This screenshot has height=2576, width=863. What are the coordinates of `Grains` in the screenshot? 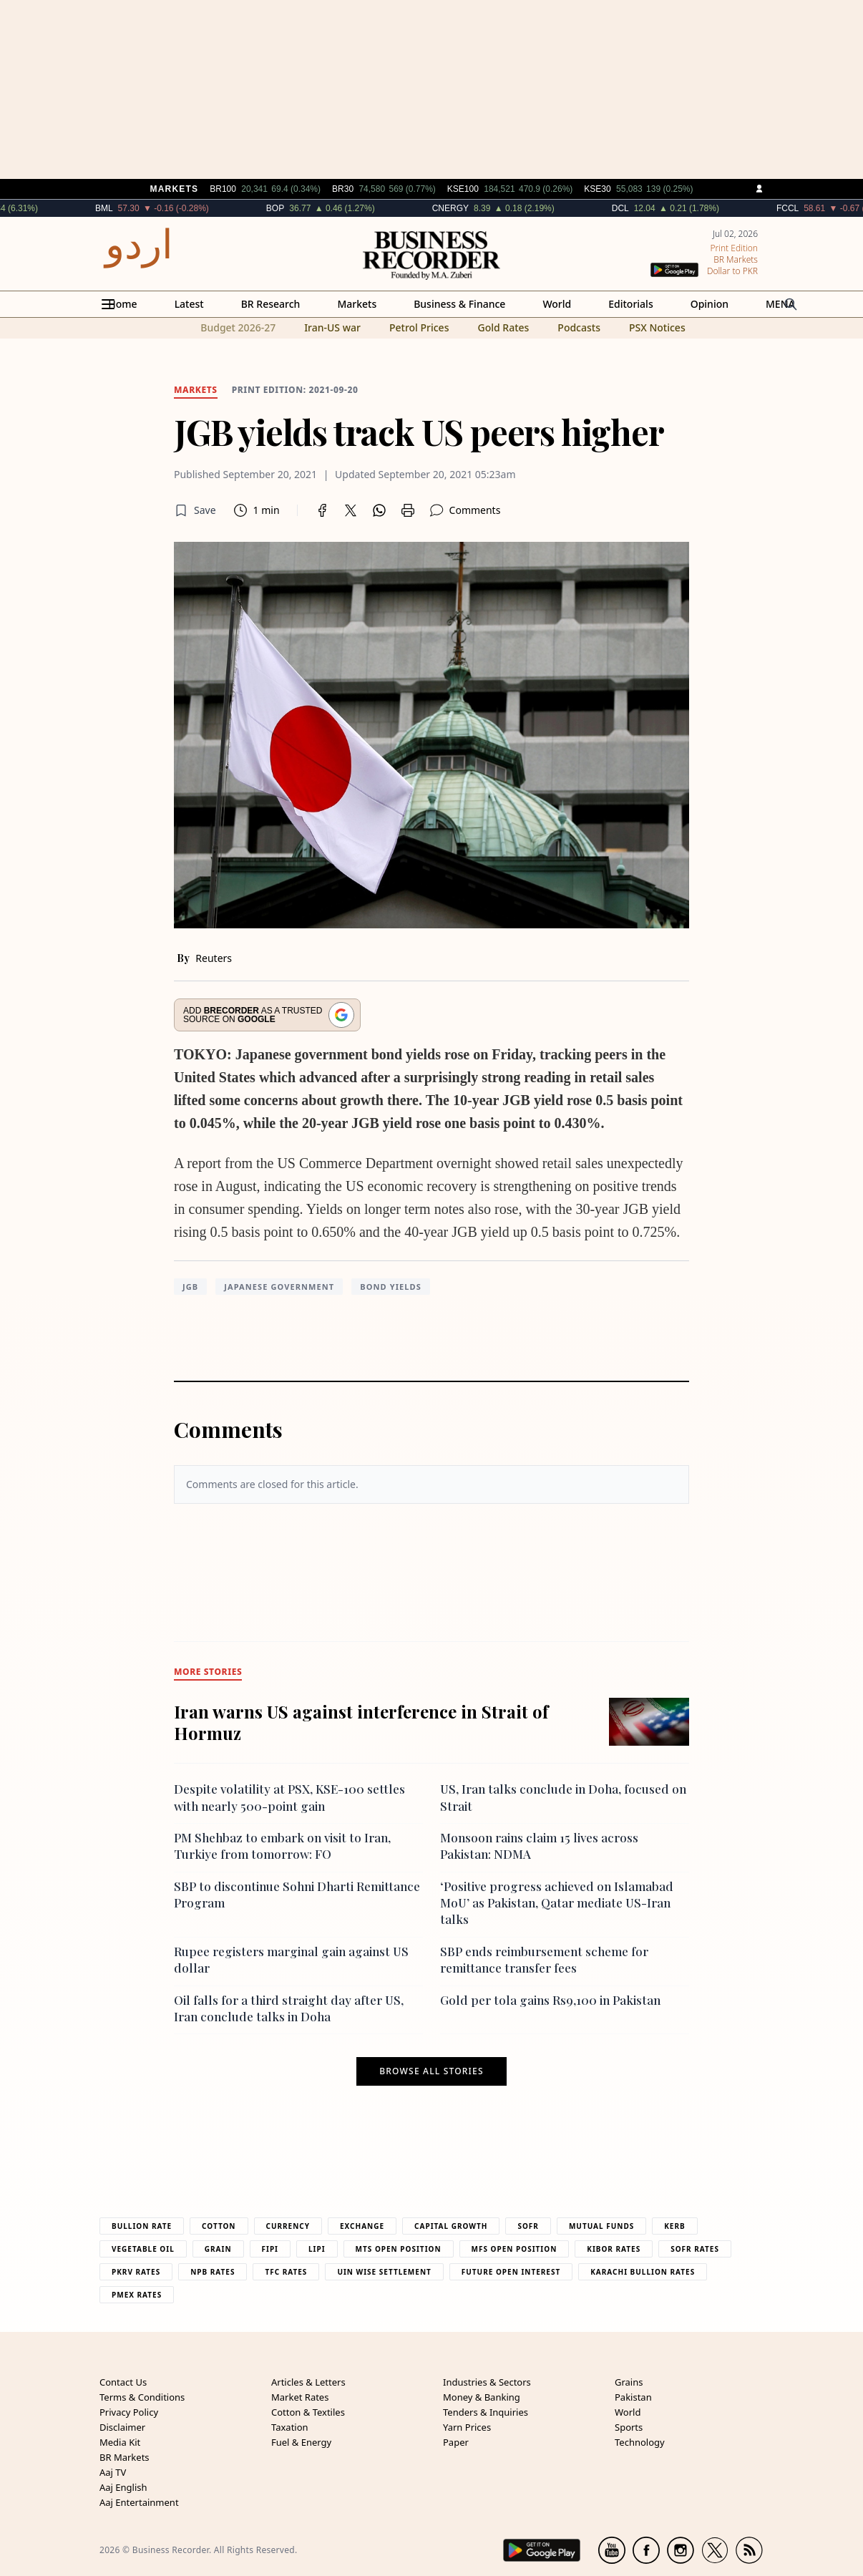 It's located at (629, 2382).